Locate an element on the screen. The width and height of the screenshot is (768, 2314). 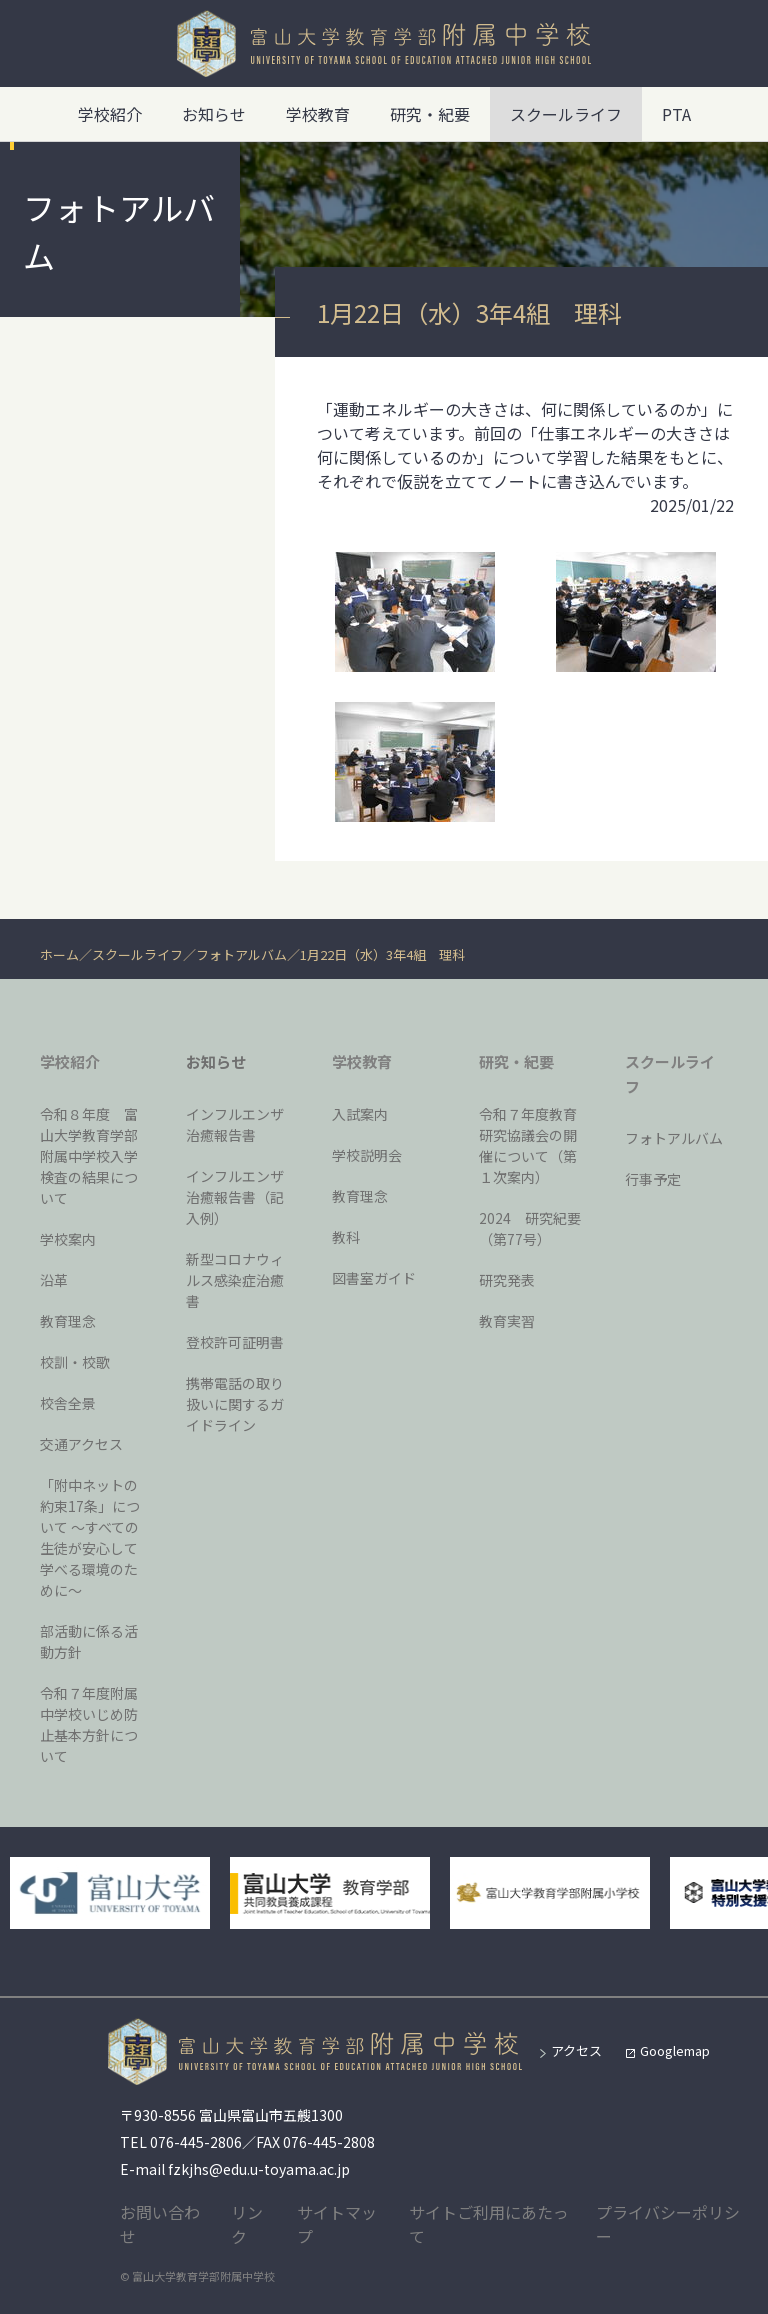
アクセス is located at coordinates (576, 2050).